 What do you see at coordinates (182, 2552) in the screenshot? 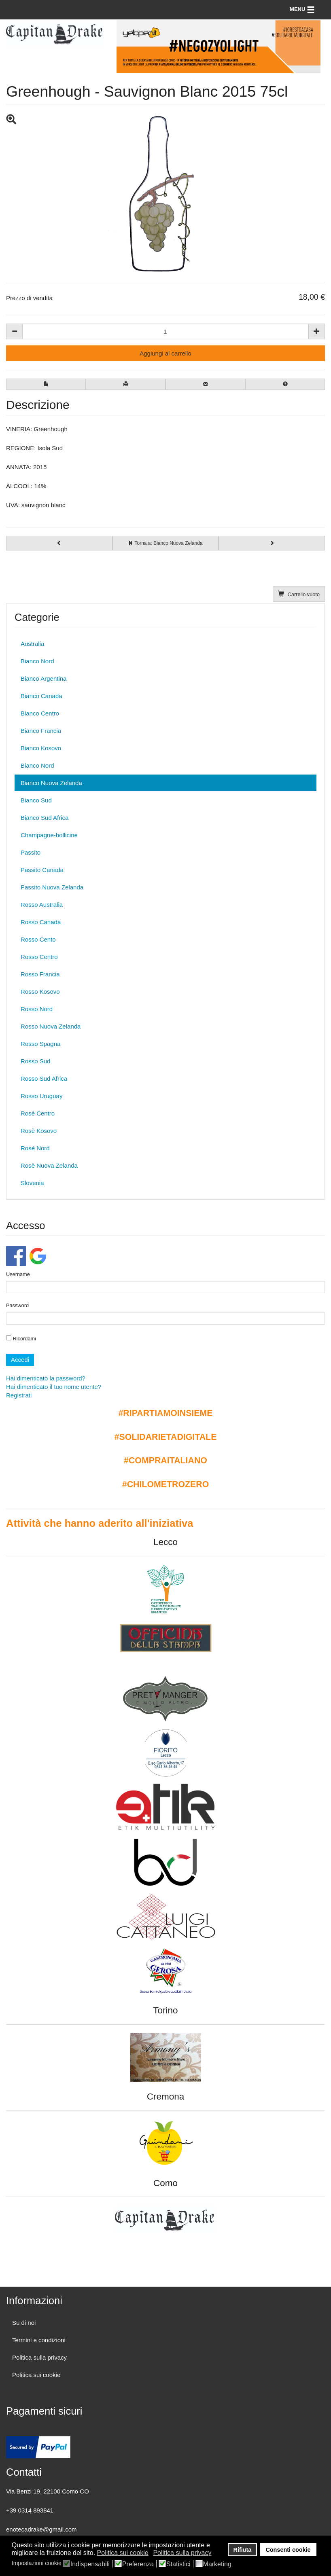
I see `Politica sulla privacy [button]` at bounding box center [182, 2552].